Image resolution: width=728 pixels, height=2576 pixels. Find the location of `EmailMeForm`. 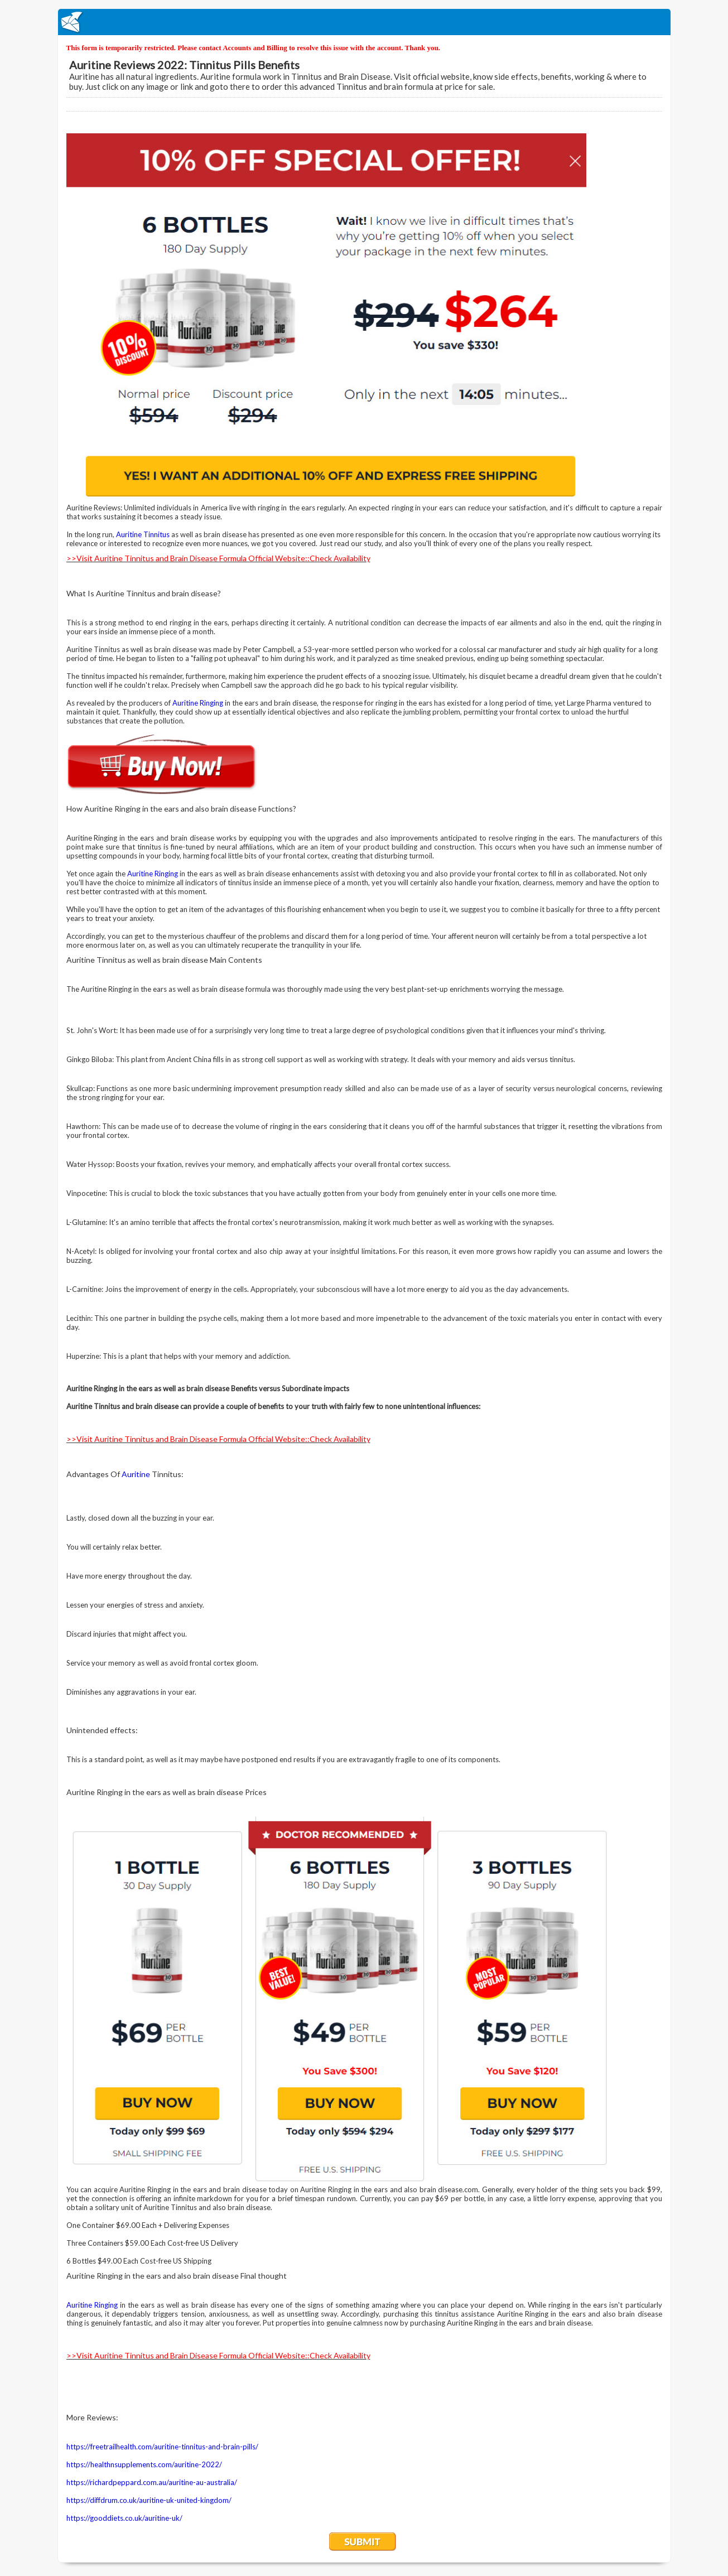

EmailMeForm is located at coordinates (364, 22).